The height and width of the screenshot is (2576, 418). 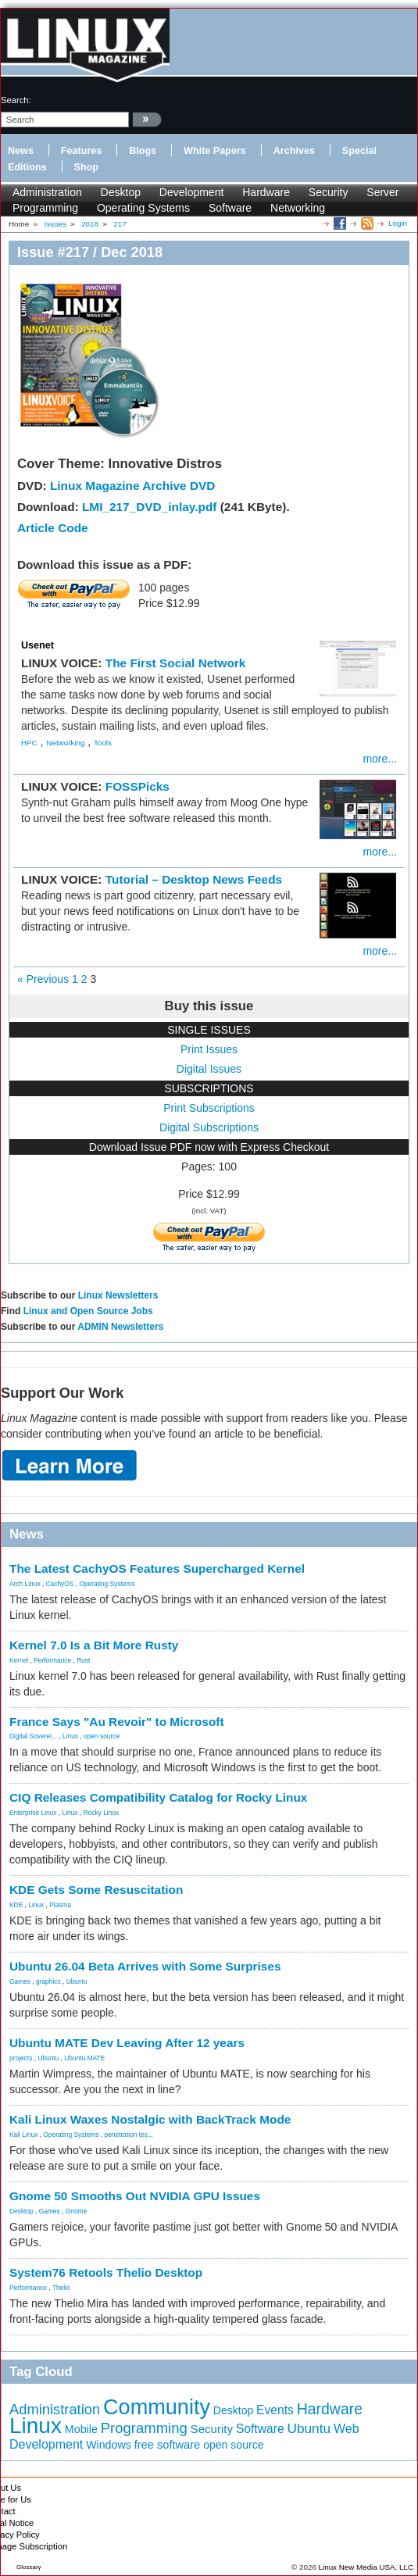 I want to click on CIQ Releases Compatibility Catalog for Rocky Linux, so click(x=158, y=1797).